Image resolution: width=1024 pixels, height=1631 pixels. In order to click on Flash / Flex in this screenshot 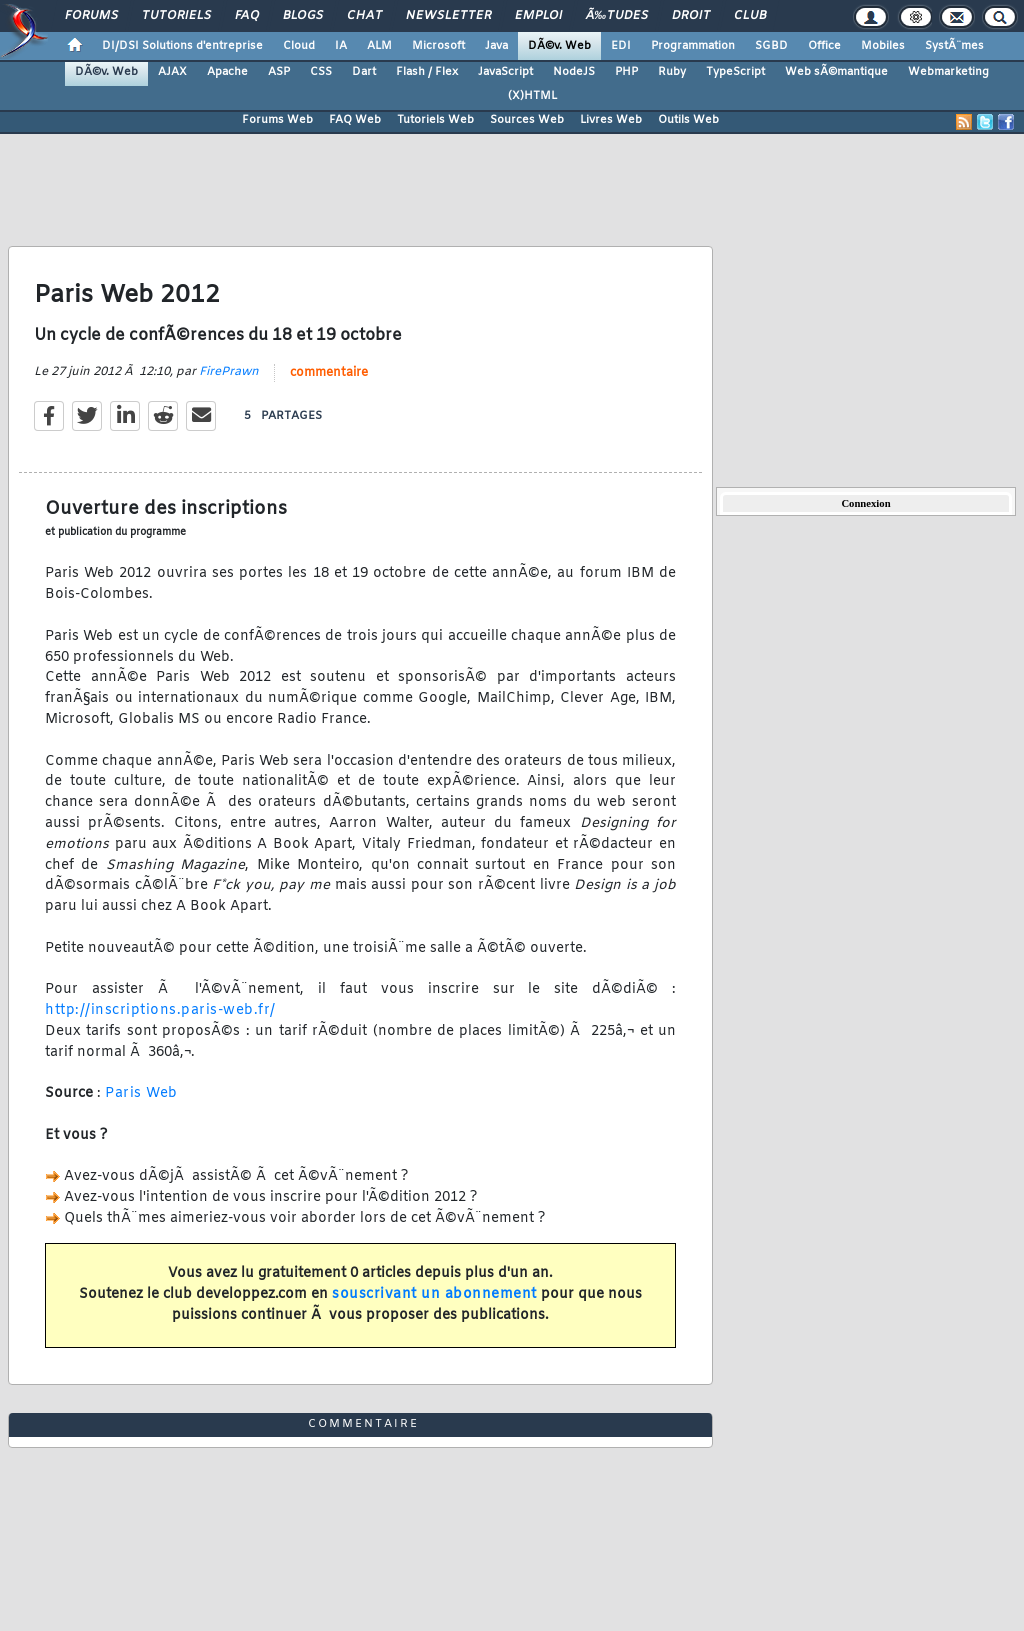, I will do `click(427, 72)`.